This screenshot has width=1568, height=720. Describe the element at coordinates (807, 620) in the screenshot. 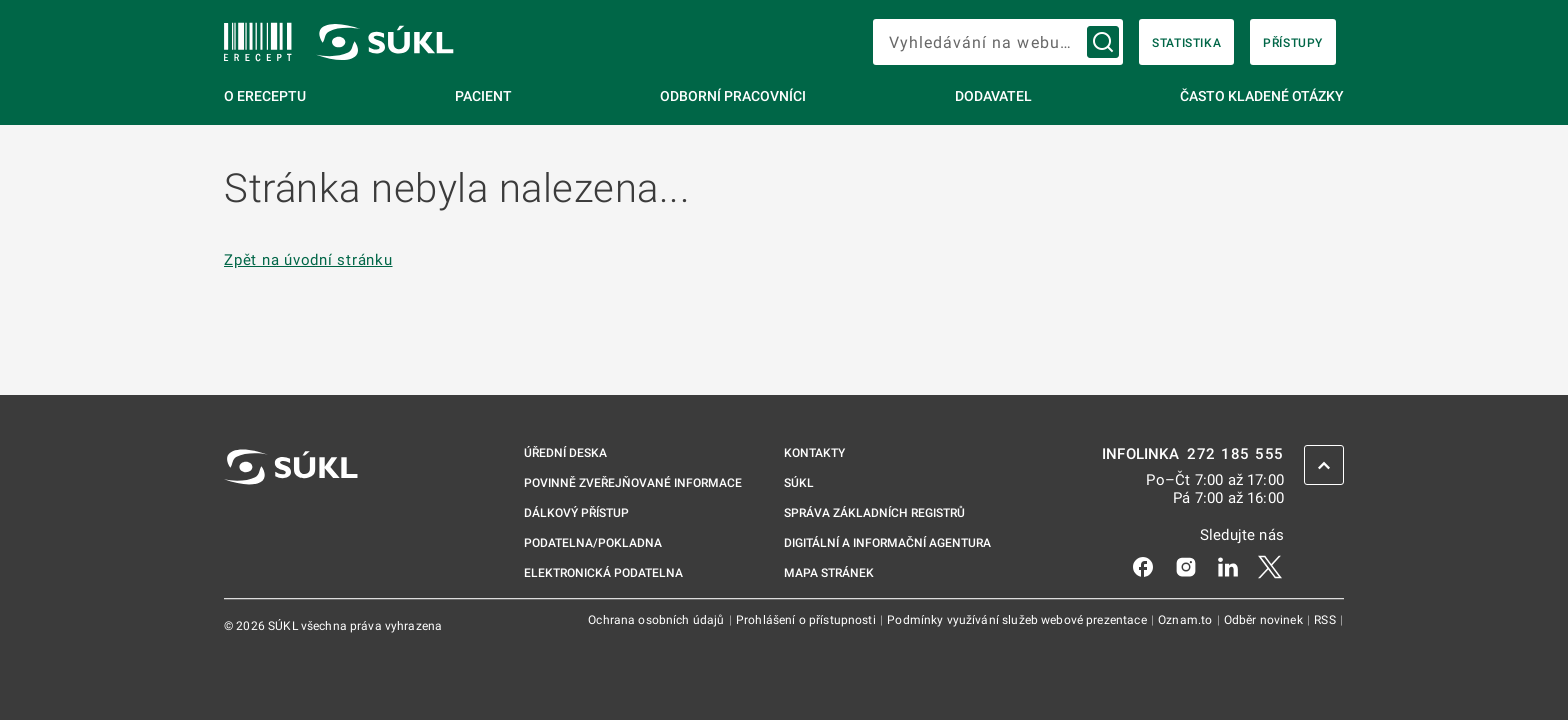

I see `Prohlášení o přístupnosti` at that location.